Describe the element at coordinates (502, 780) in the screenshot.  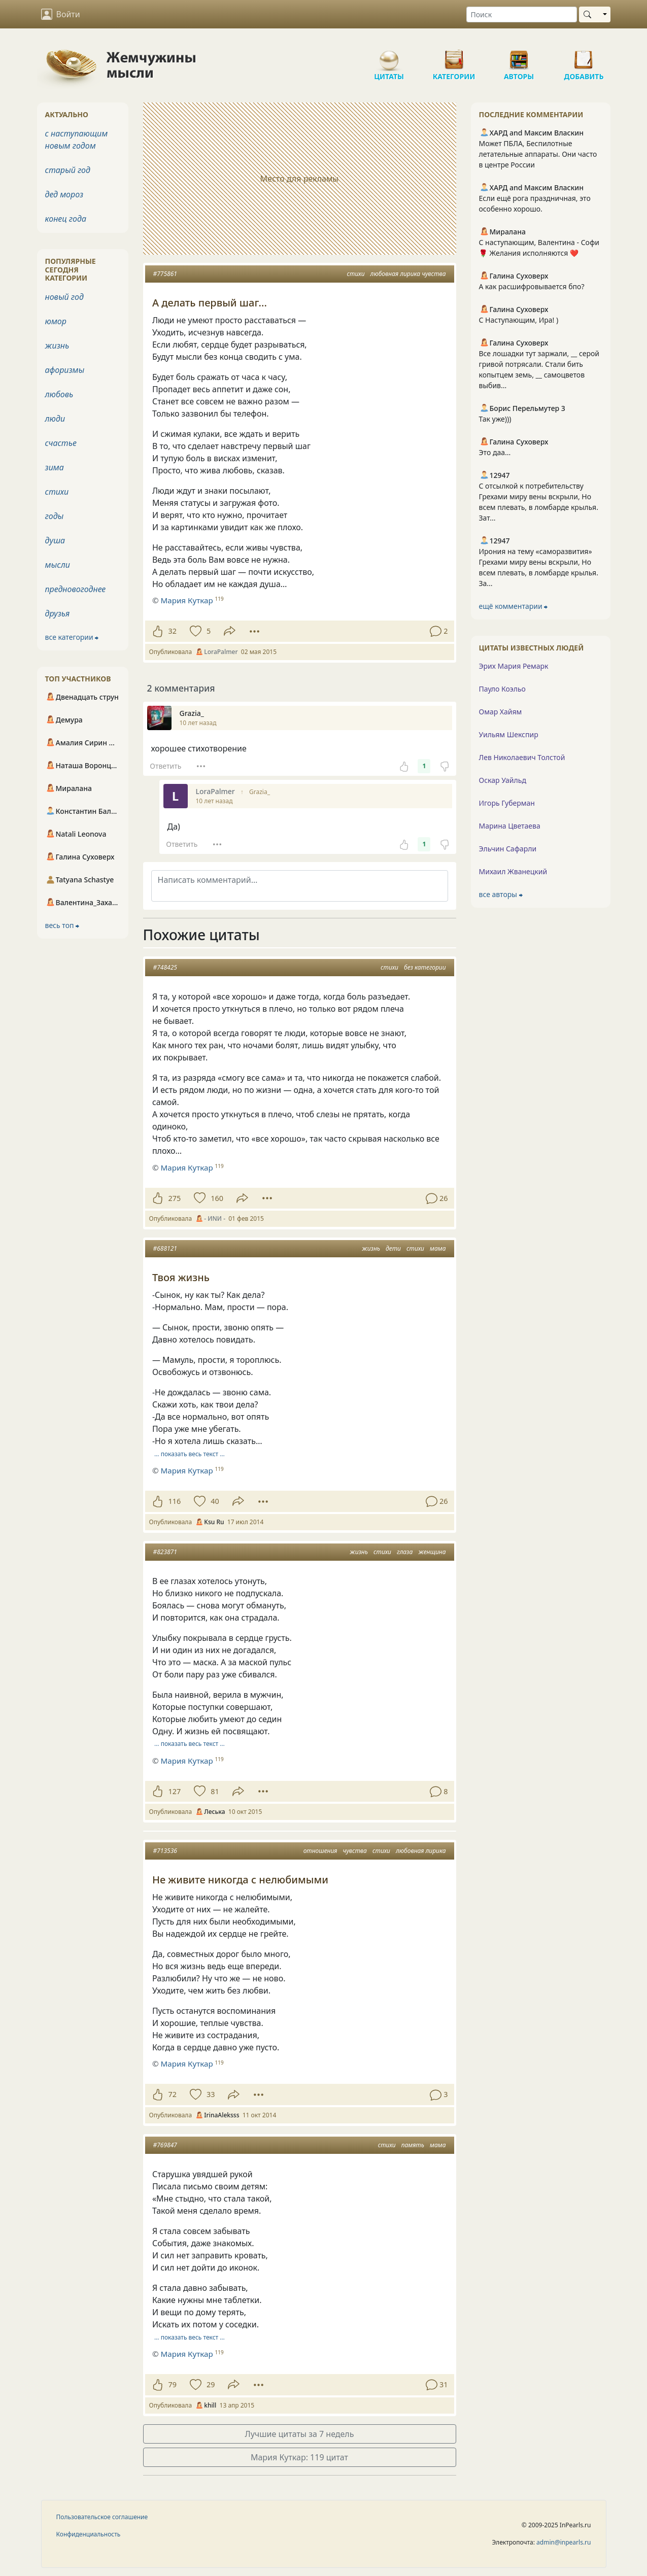
I see `Оскар Уайльд` at that location.